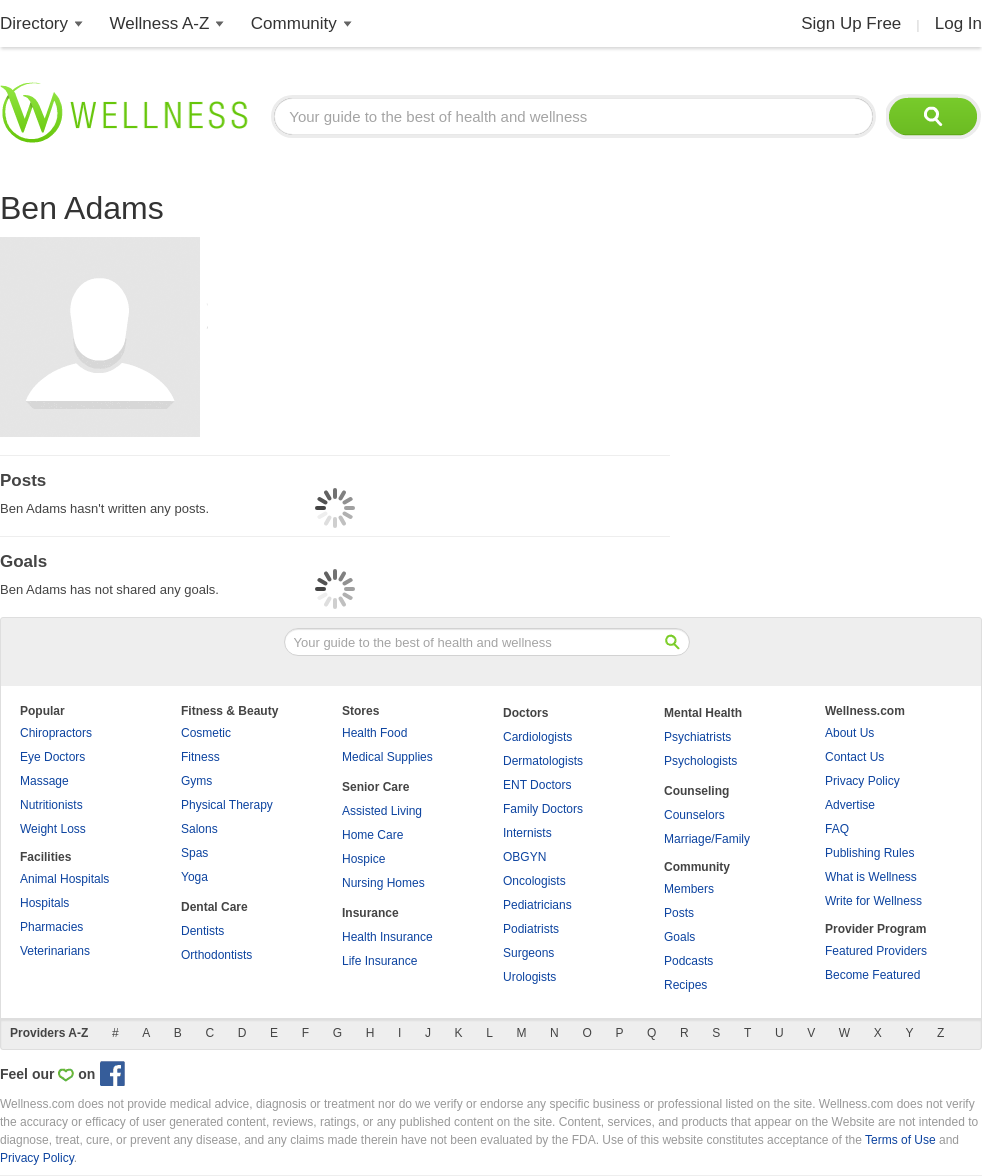  What do you see at coordinates (537, 785) in the screenshot?
I see `ENT Doctors` at bounding box center [537, 785].